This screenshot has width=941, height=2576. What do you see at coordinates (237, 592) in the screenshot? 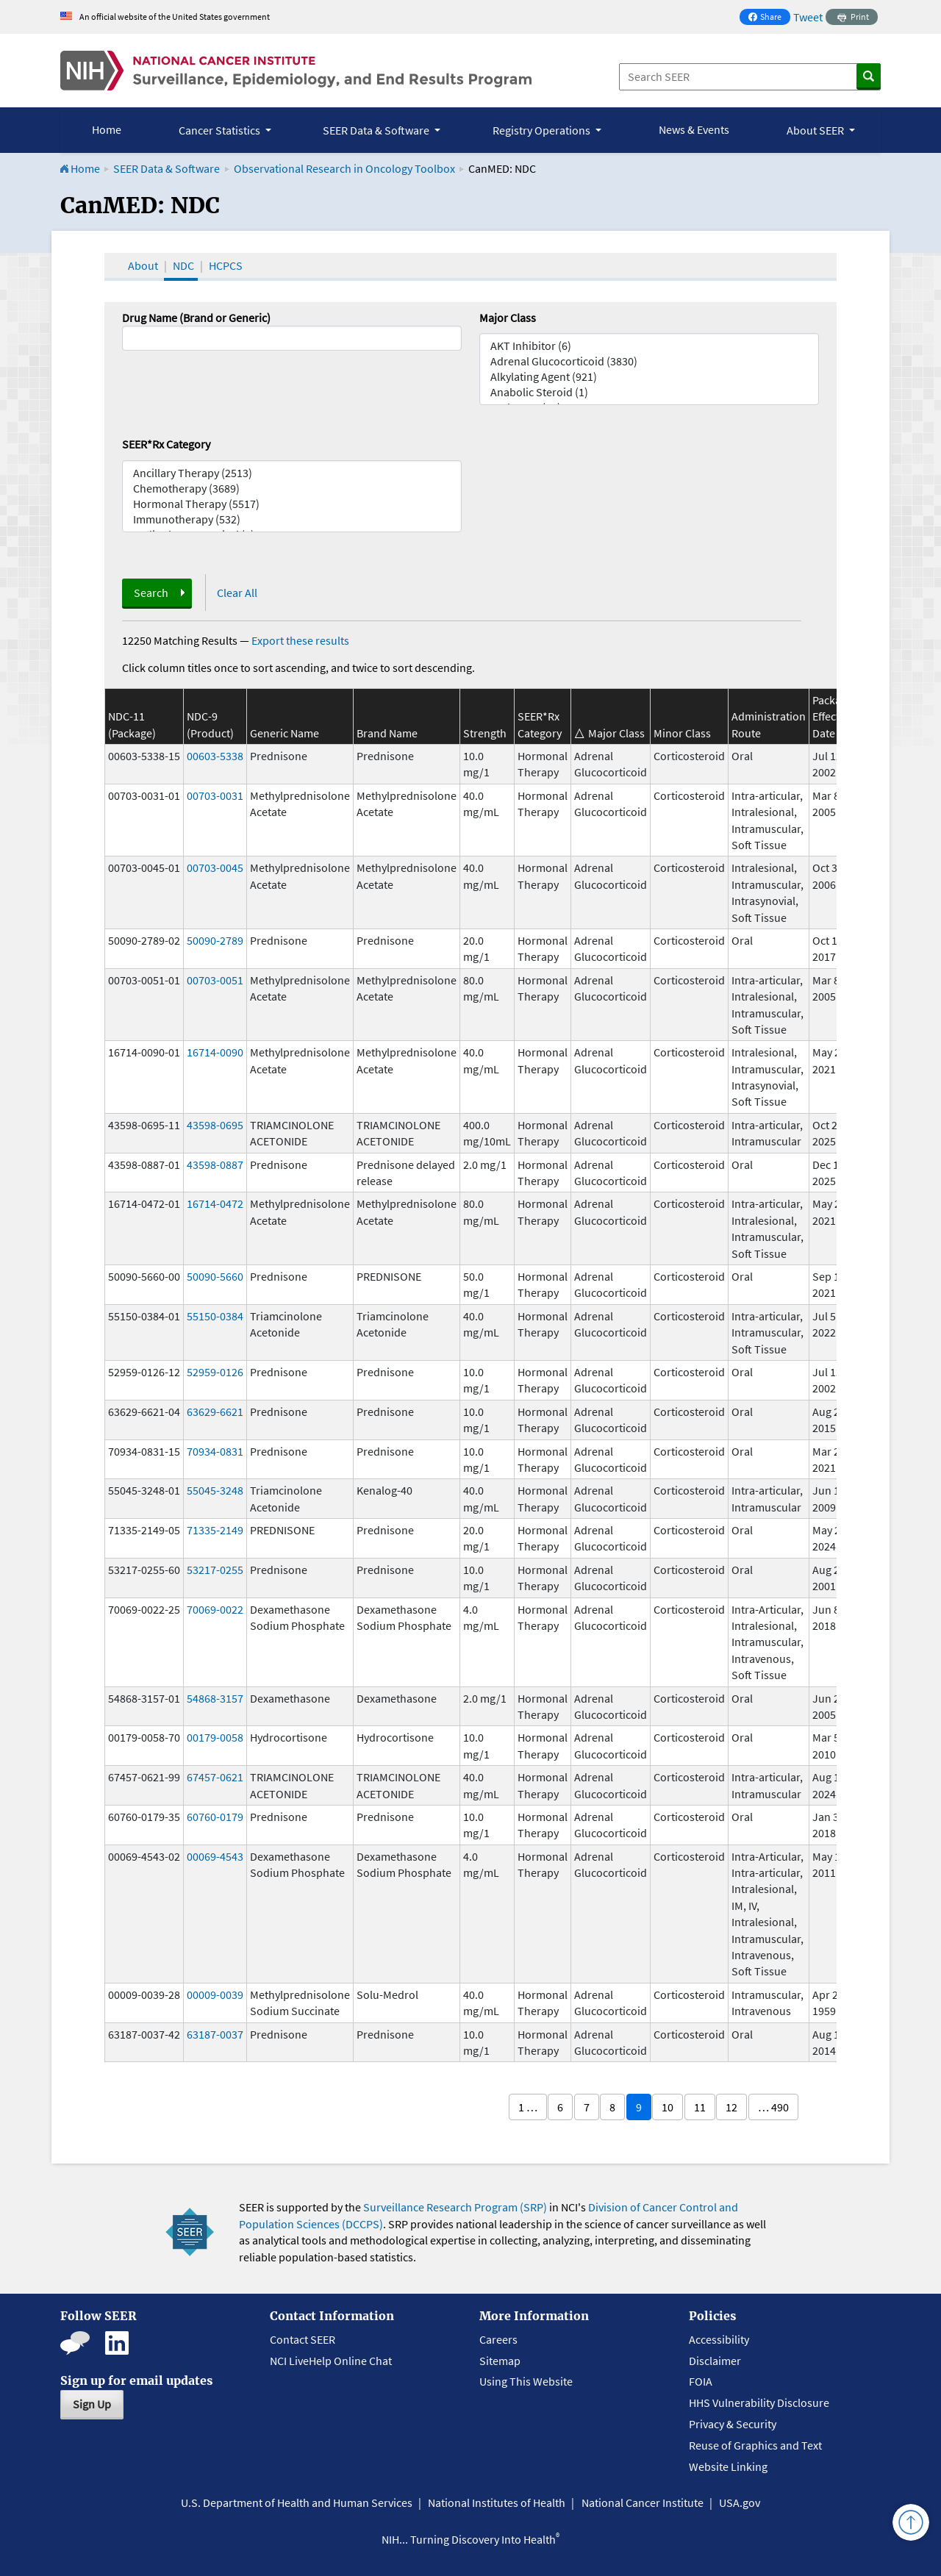
I see `Clear All` at bounding box center [237, 592].